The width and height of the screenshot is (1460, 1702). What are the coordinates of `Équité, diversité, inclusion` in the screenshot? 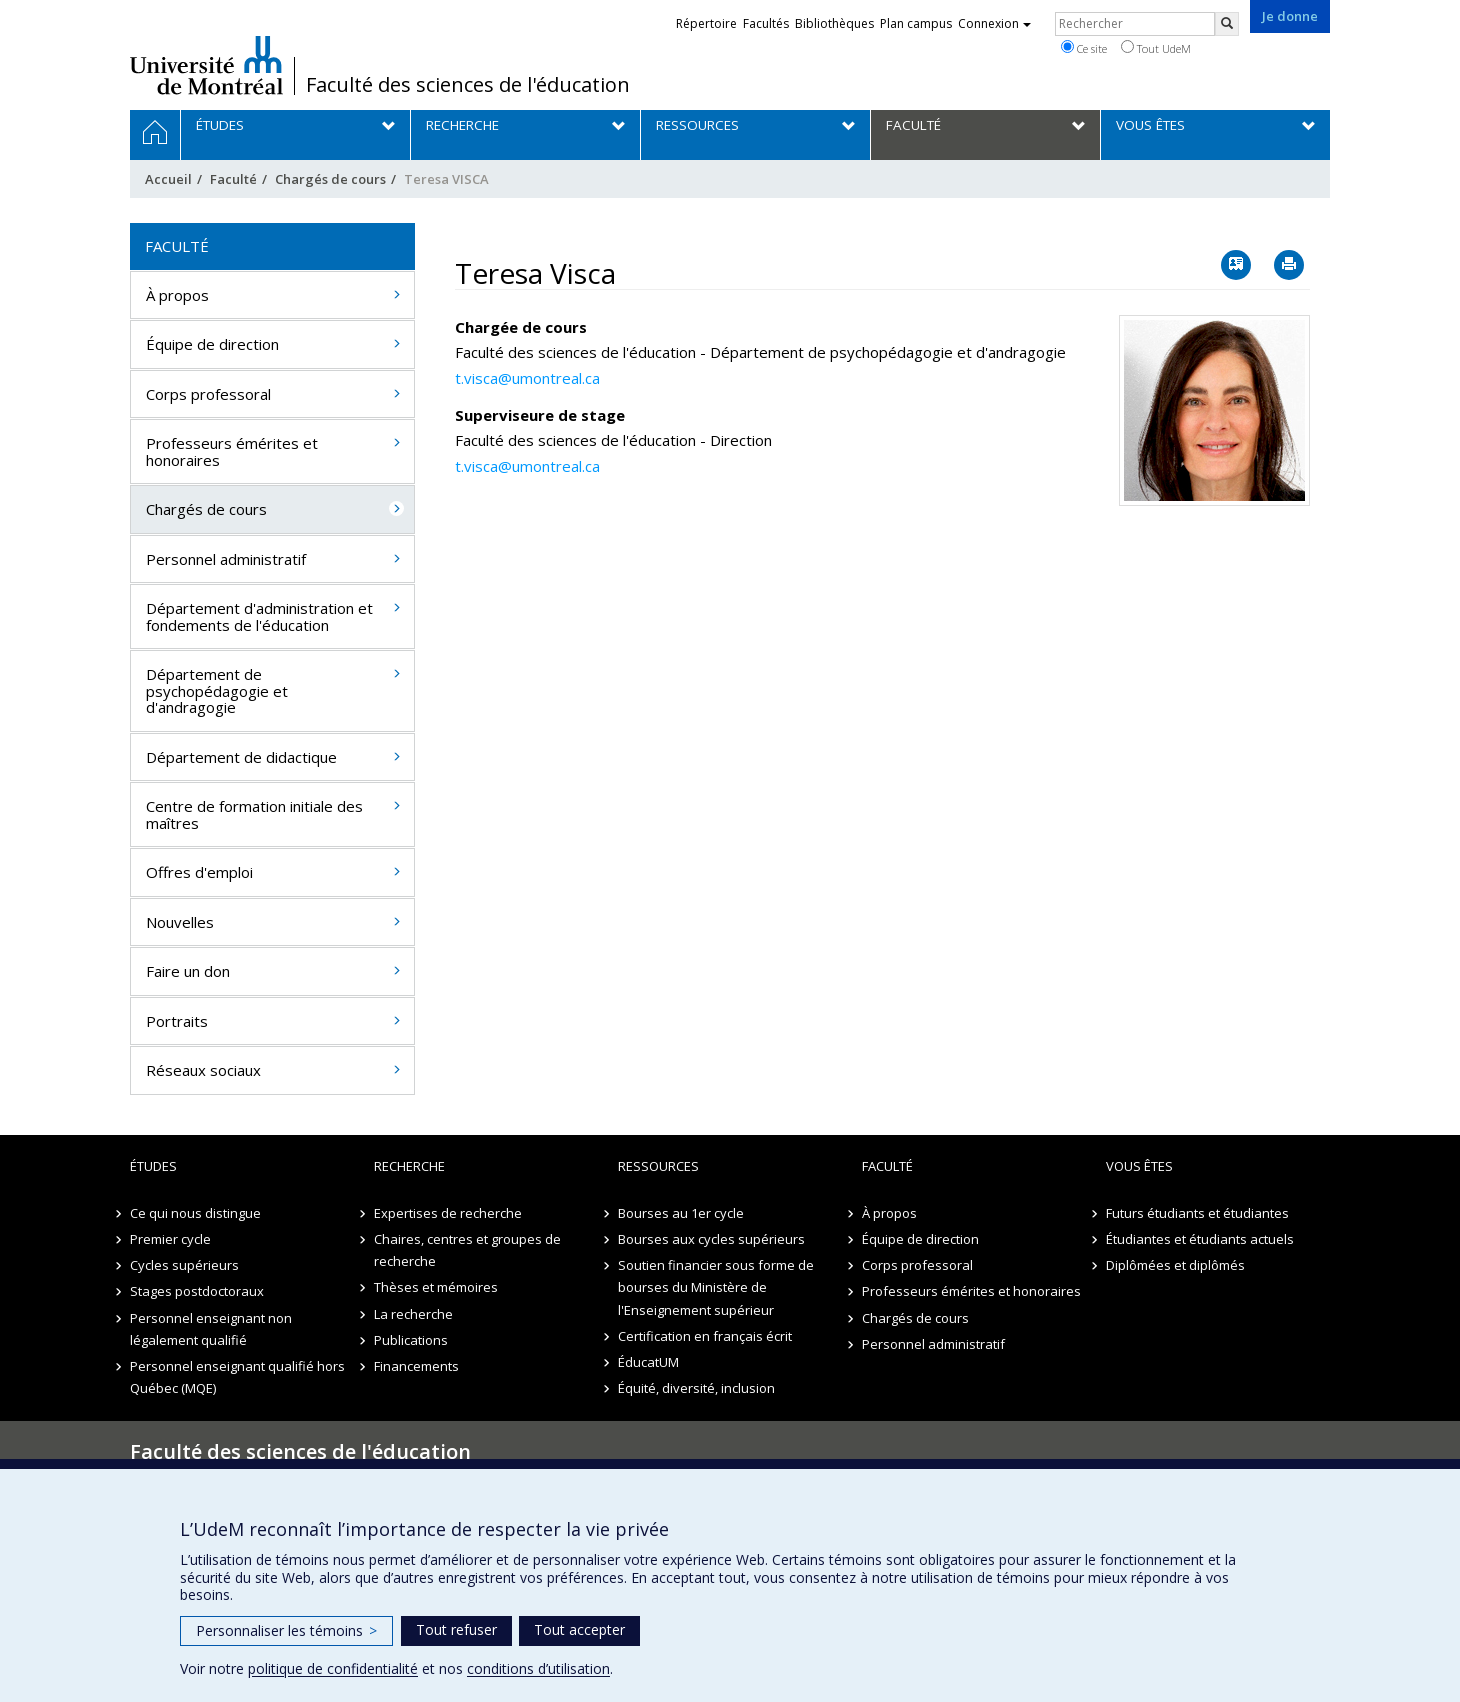 It's located at (696, 1388).